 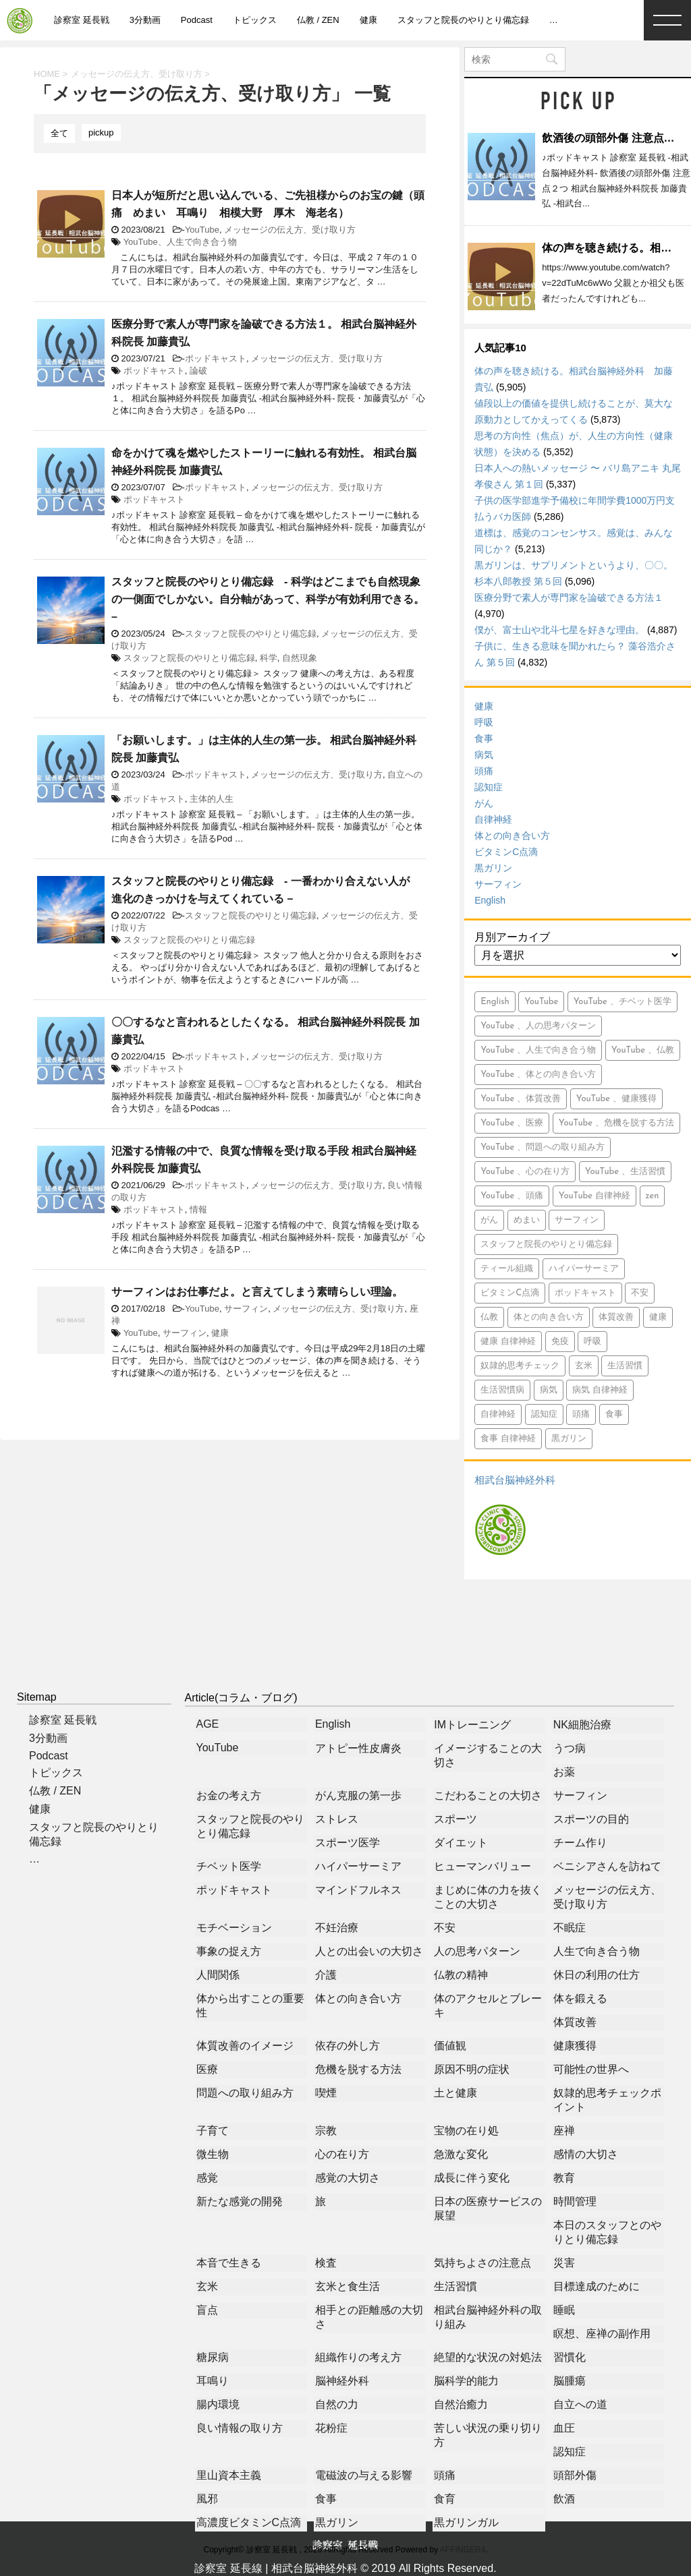 I want to click on 僕が、富士山や北斗七星を好きな理由。, so click(x=559, y=629).